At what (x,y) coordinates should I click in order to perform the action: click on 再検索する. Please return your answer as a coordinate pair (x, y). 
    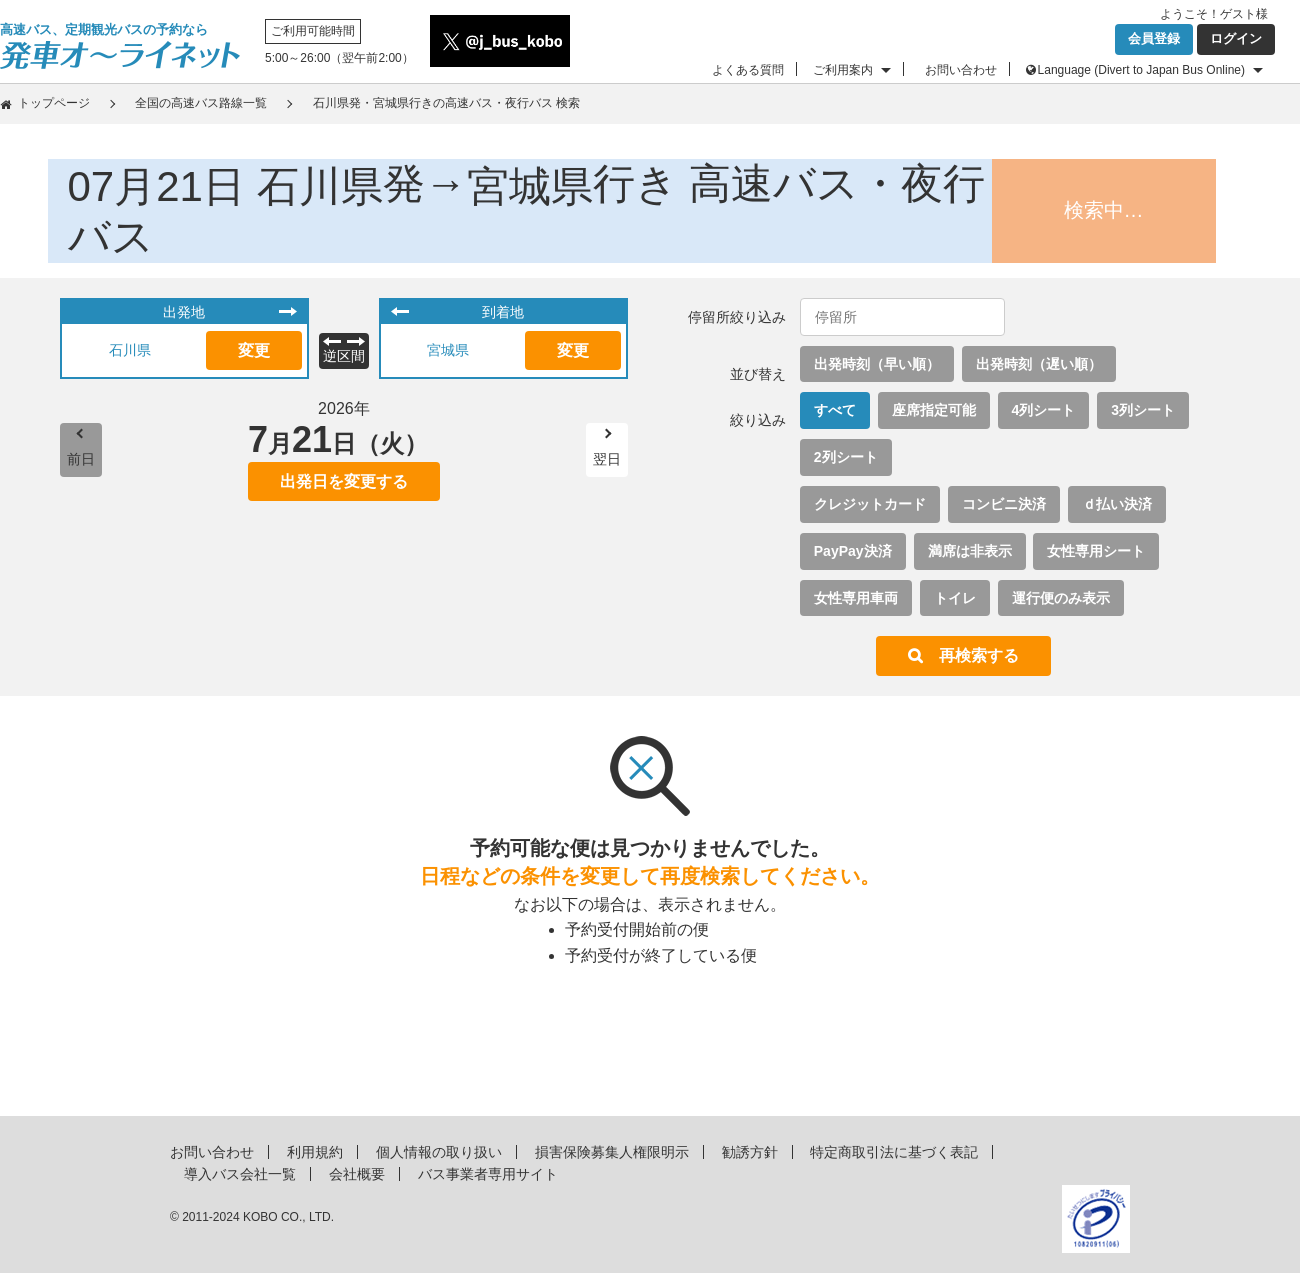
    Looking at the image, I should click on (979, 655).